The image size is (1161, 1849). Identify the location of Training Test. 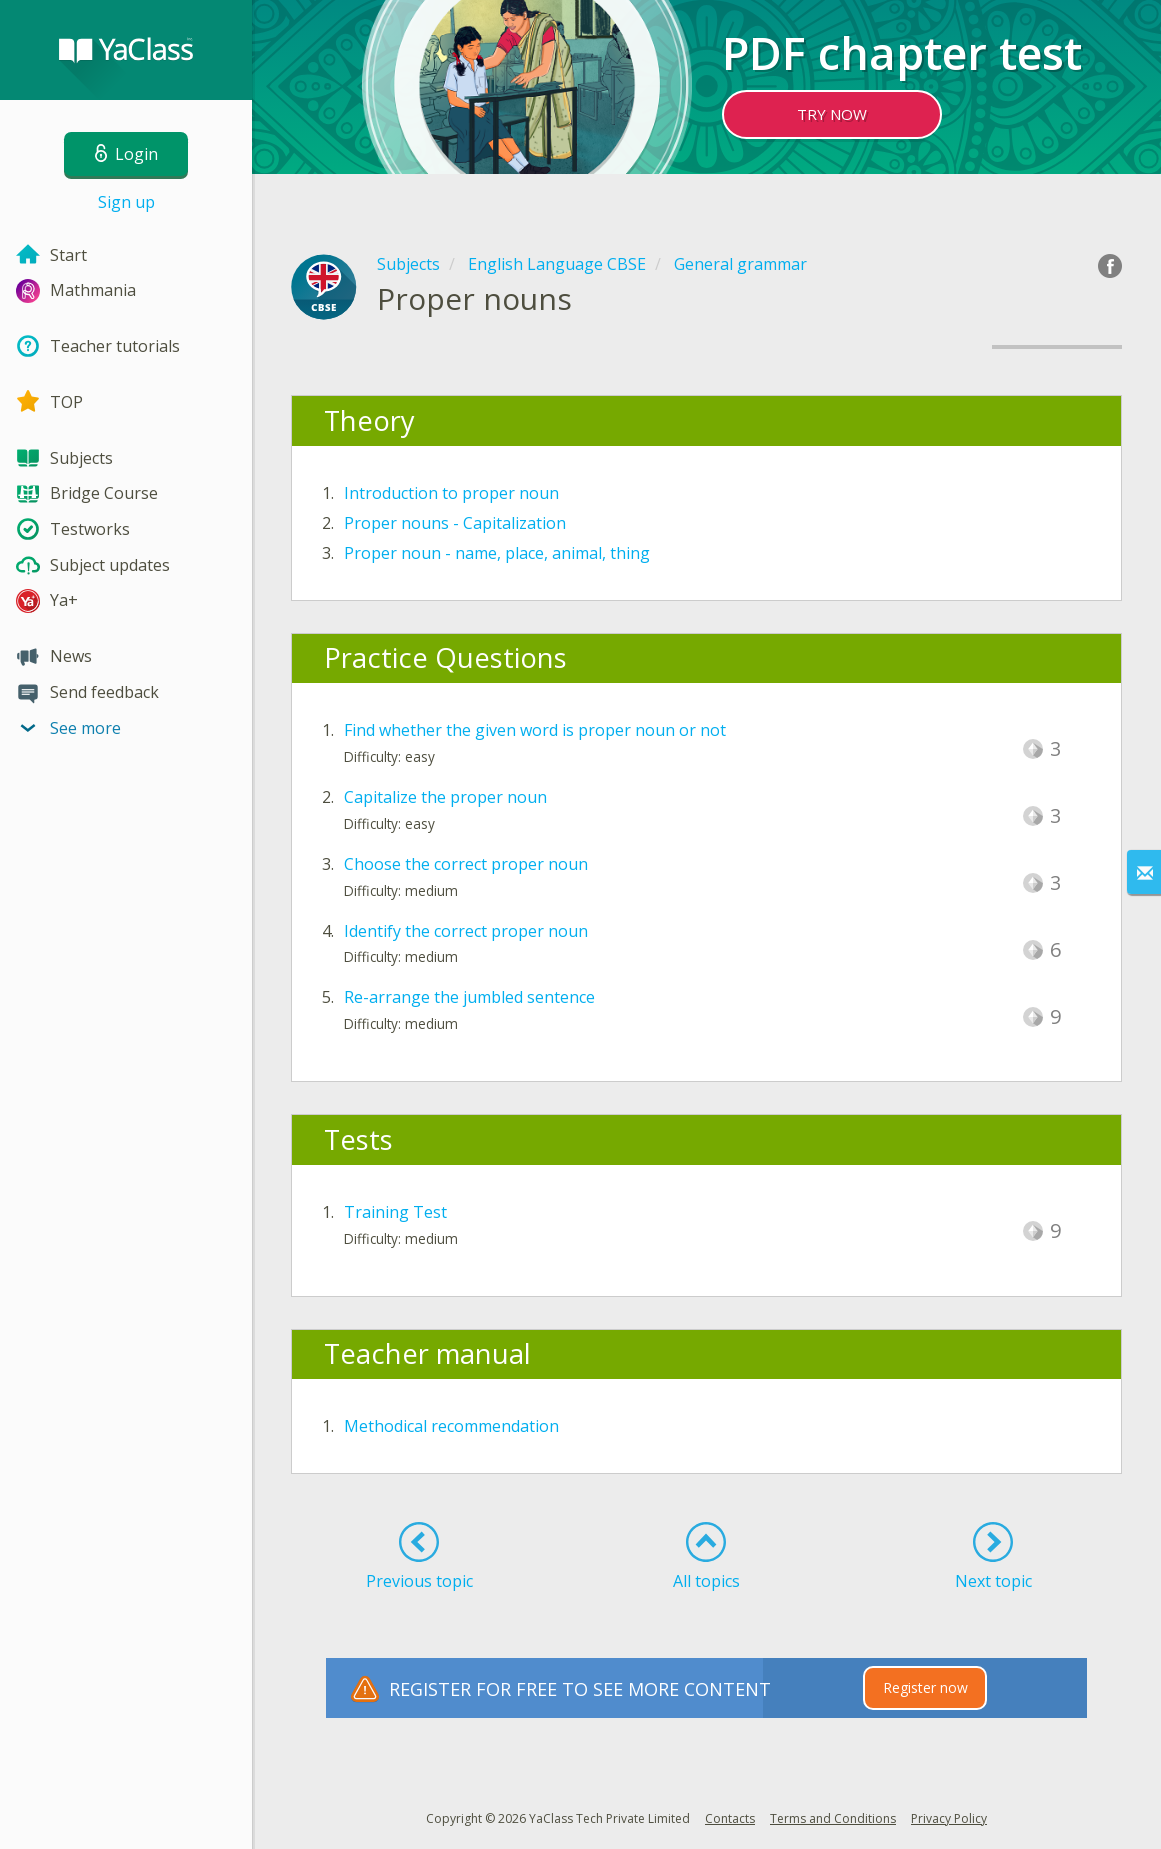
(395, 1212).